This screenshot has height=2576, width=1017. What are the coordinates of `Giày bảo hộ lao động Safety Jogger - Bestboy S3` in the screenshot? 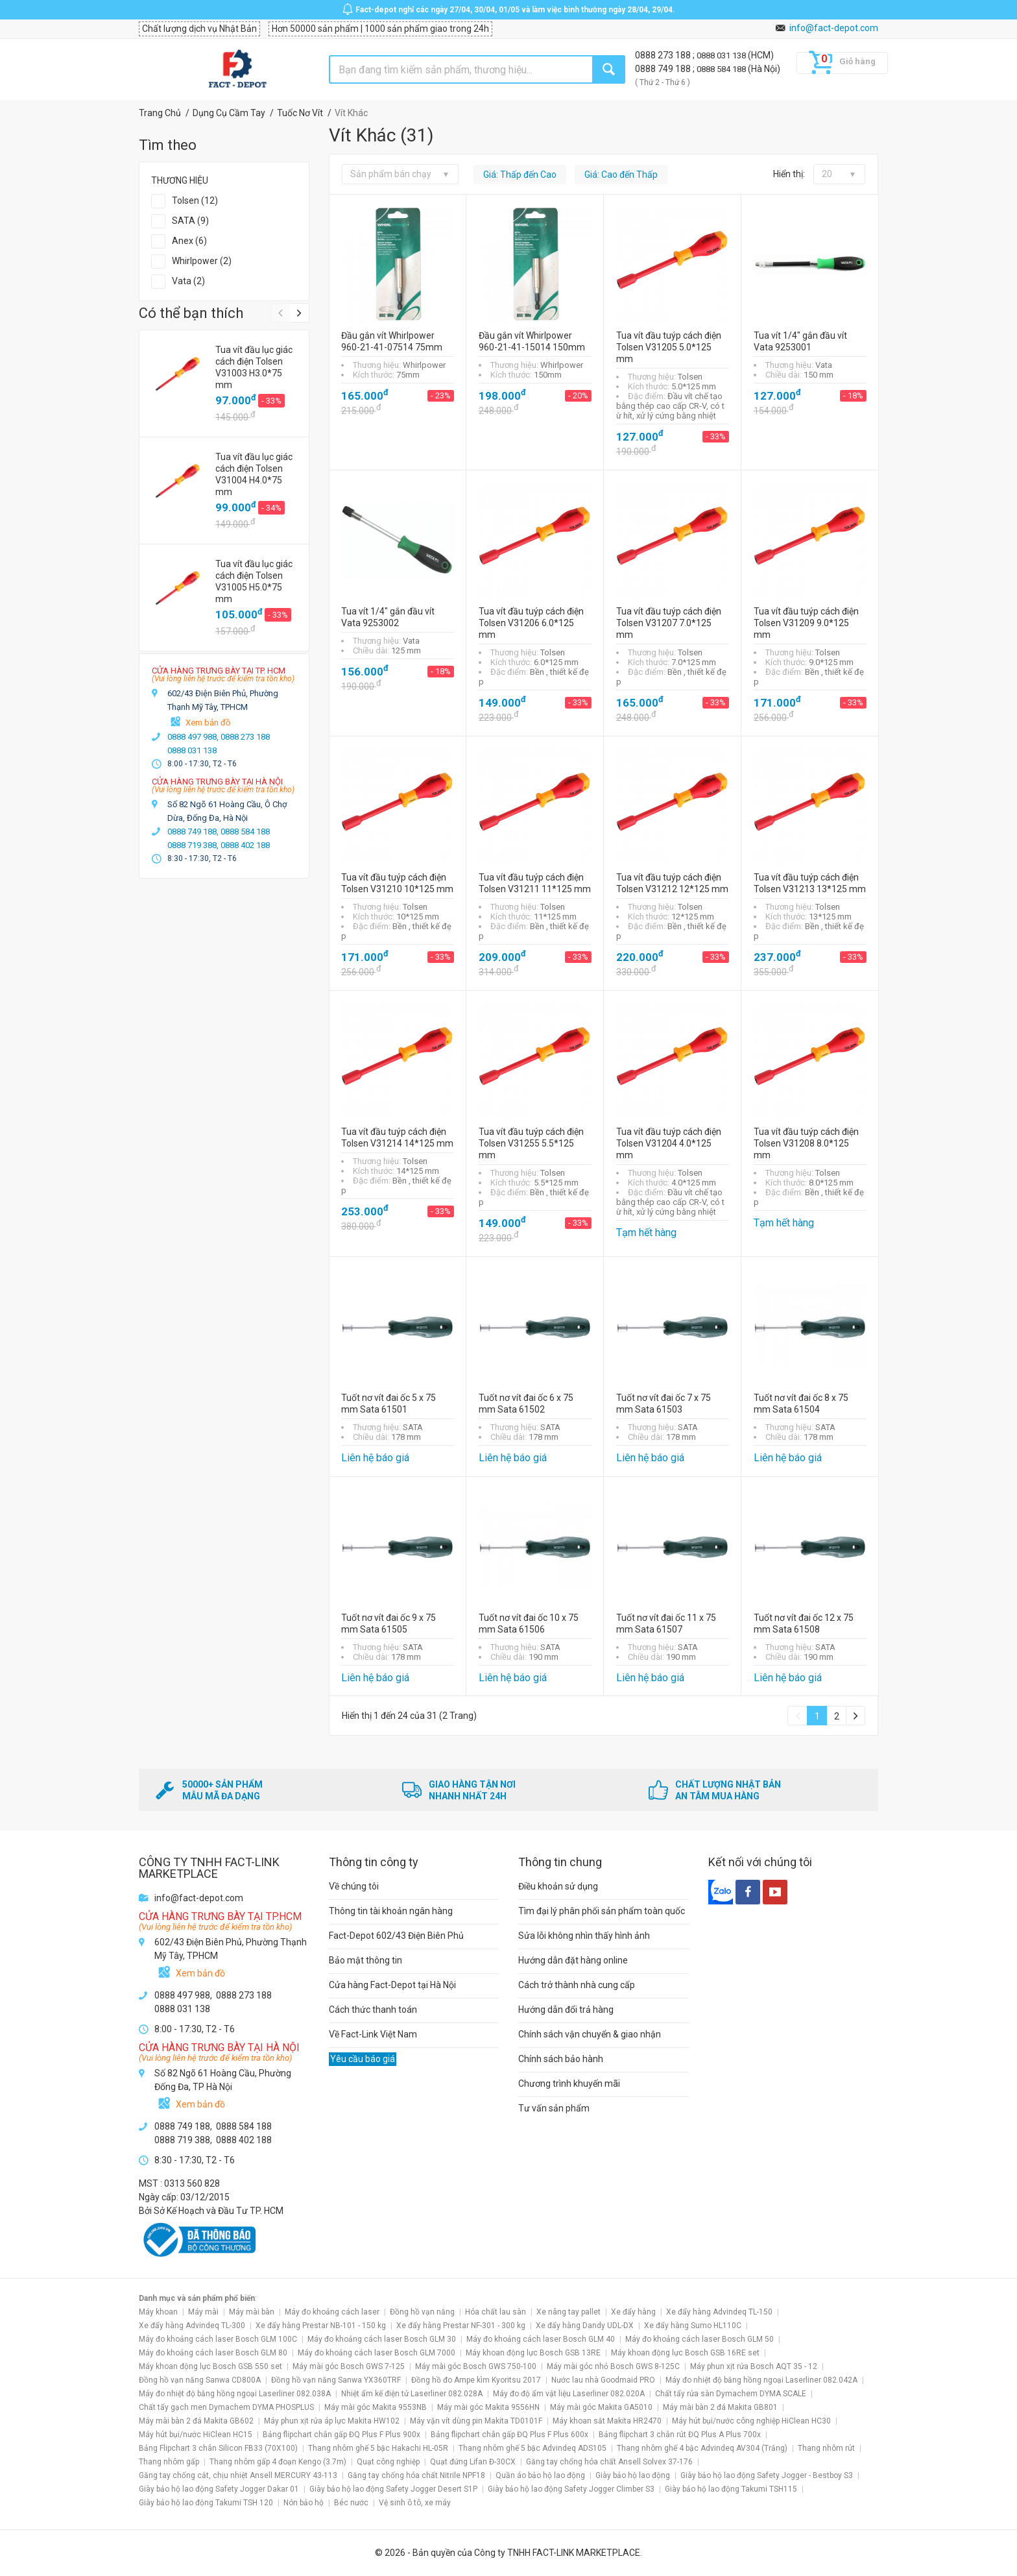 It's located at (766, 2475).